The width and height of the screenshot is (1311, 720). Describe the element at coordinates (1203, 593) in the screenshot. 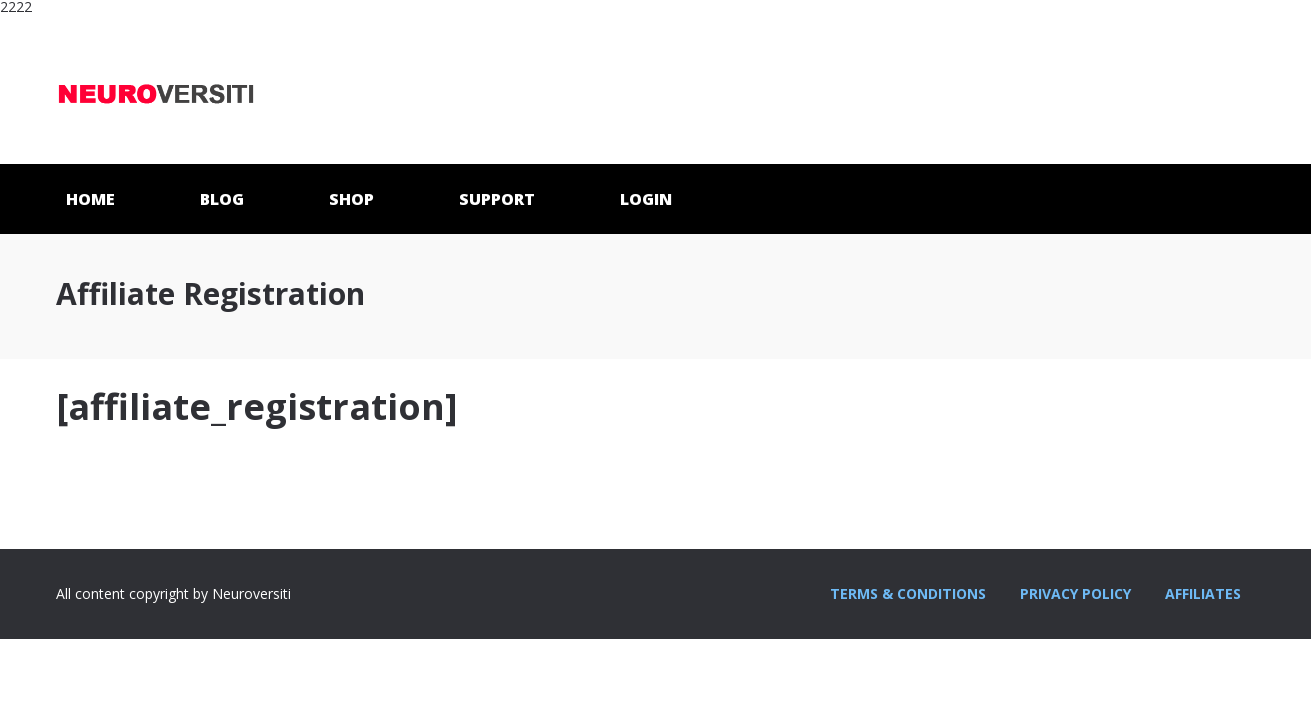

I see `AFFILIATES` at that location.